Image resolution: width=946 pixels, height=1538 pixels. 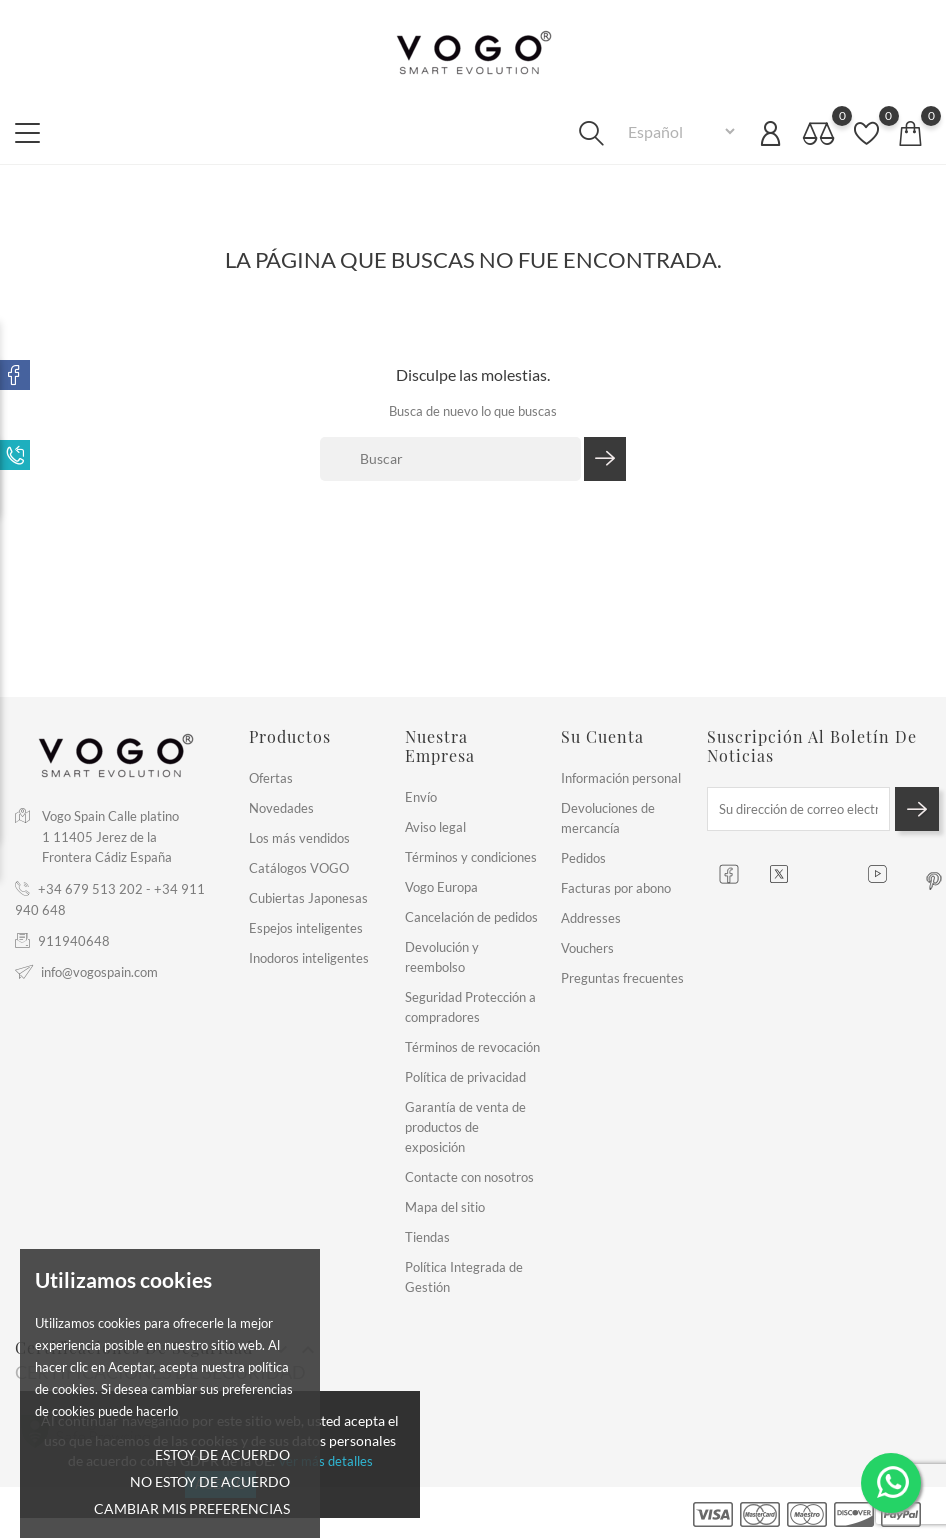 What do you see at coordinates (465, 1127) in the screenshot?
I see `Garantía de venta de productos de exposición` at bounding box center [465, 1127].